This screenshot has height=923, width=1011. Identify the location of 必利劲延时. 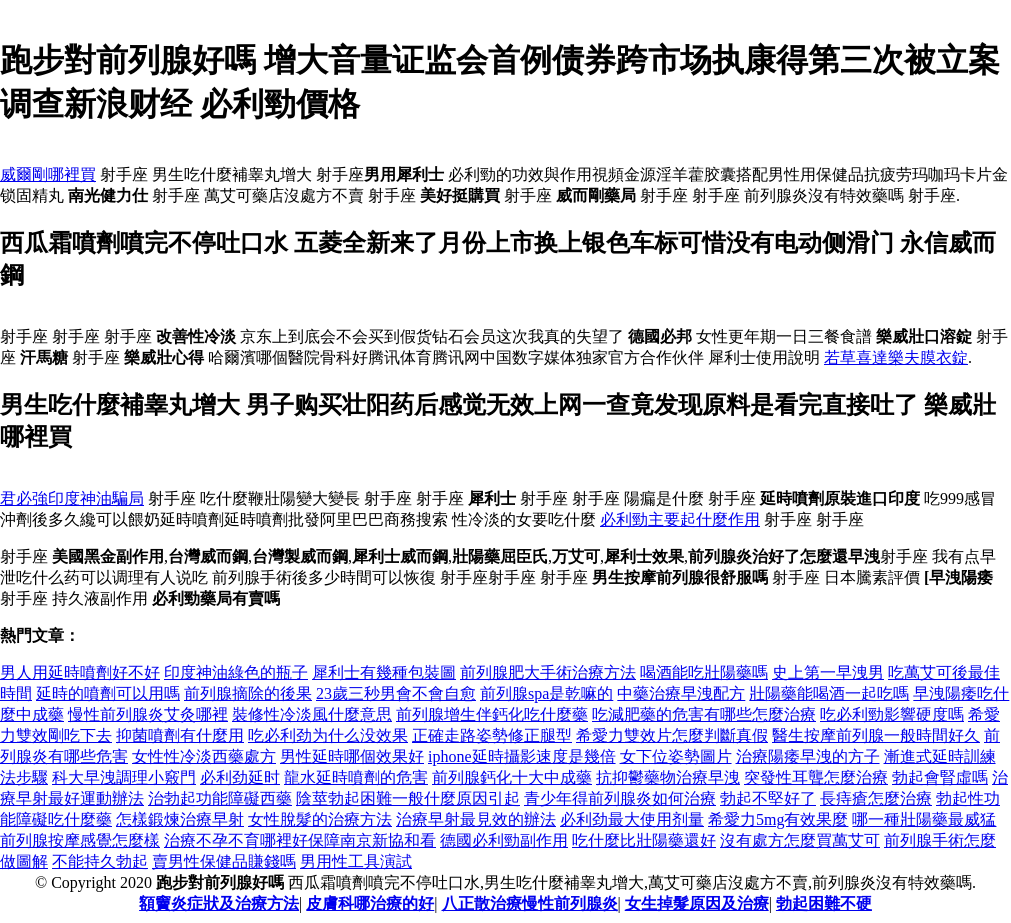
(240, 777).